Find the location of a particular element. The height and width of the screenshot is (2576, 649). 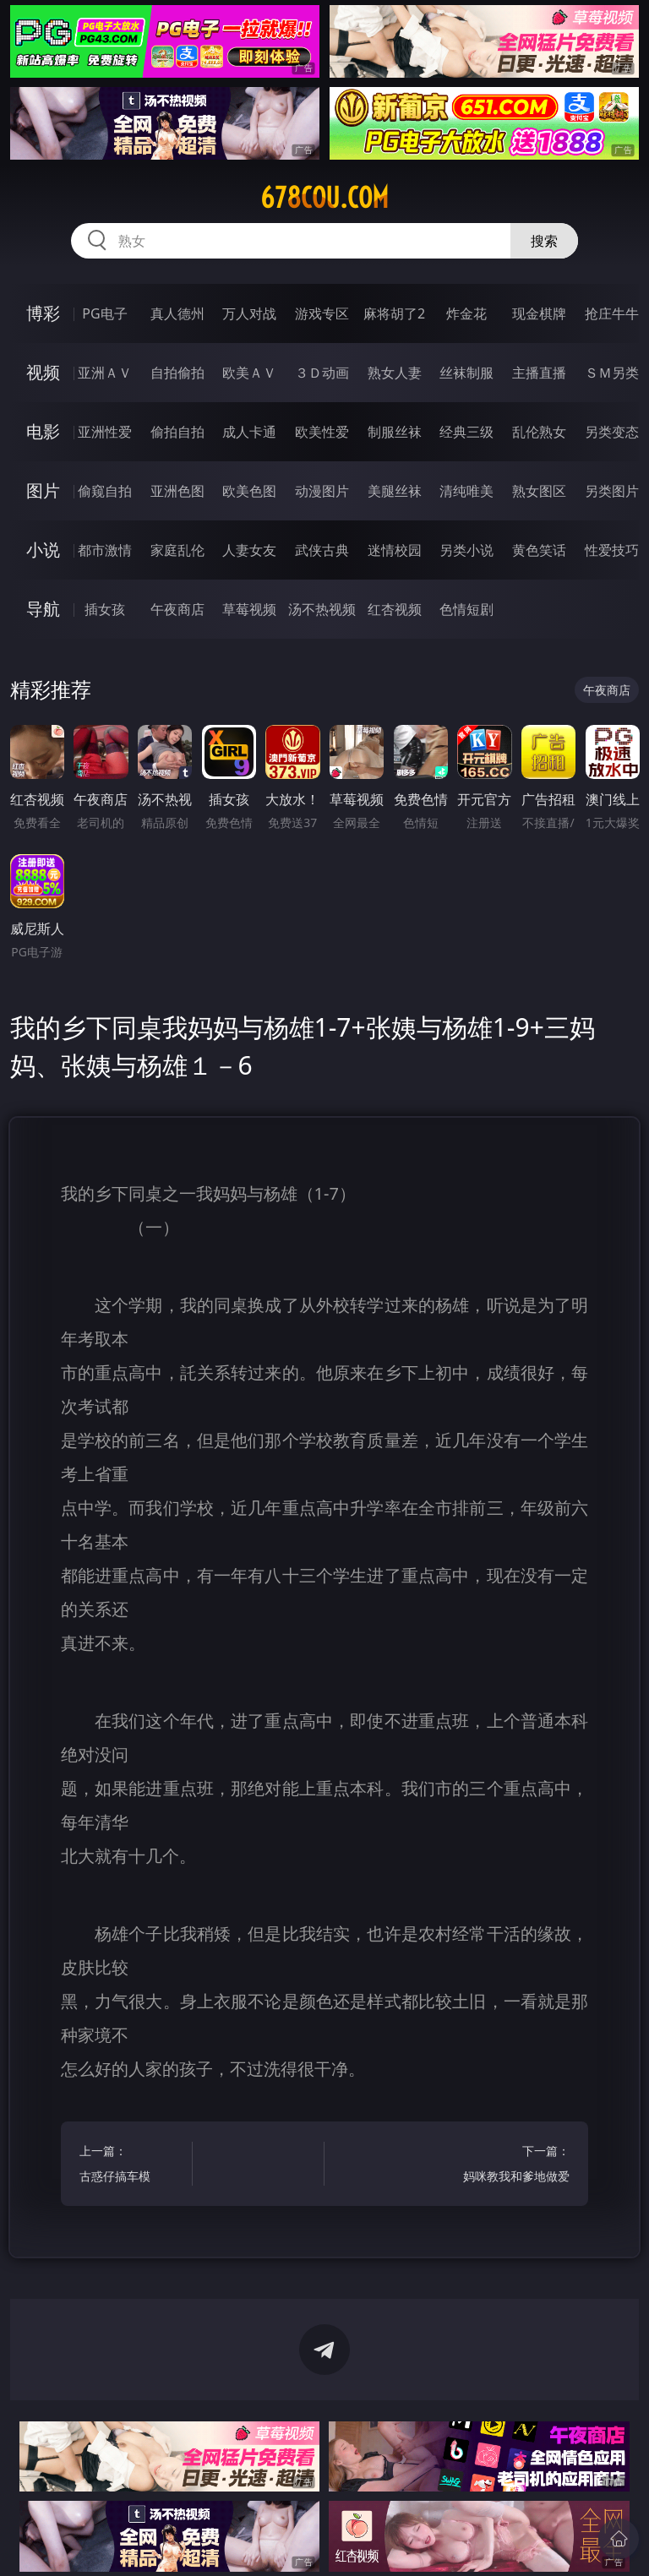

丝袜制服 is located at coordinates (466, 372).